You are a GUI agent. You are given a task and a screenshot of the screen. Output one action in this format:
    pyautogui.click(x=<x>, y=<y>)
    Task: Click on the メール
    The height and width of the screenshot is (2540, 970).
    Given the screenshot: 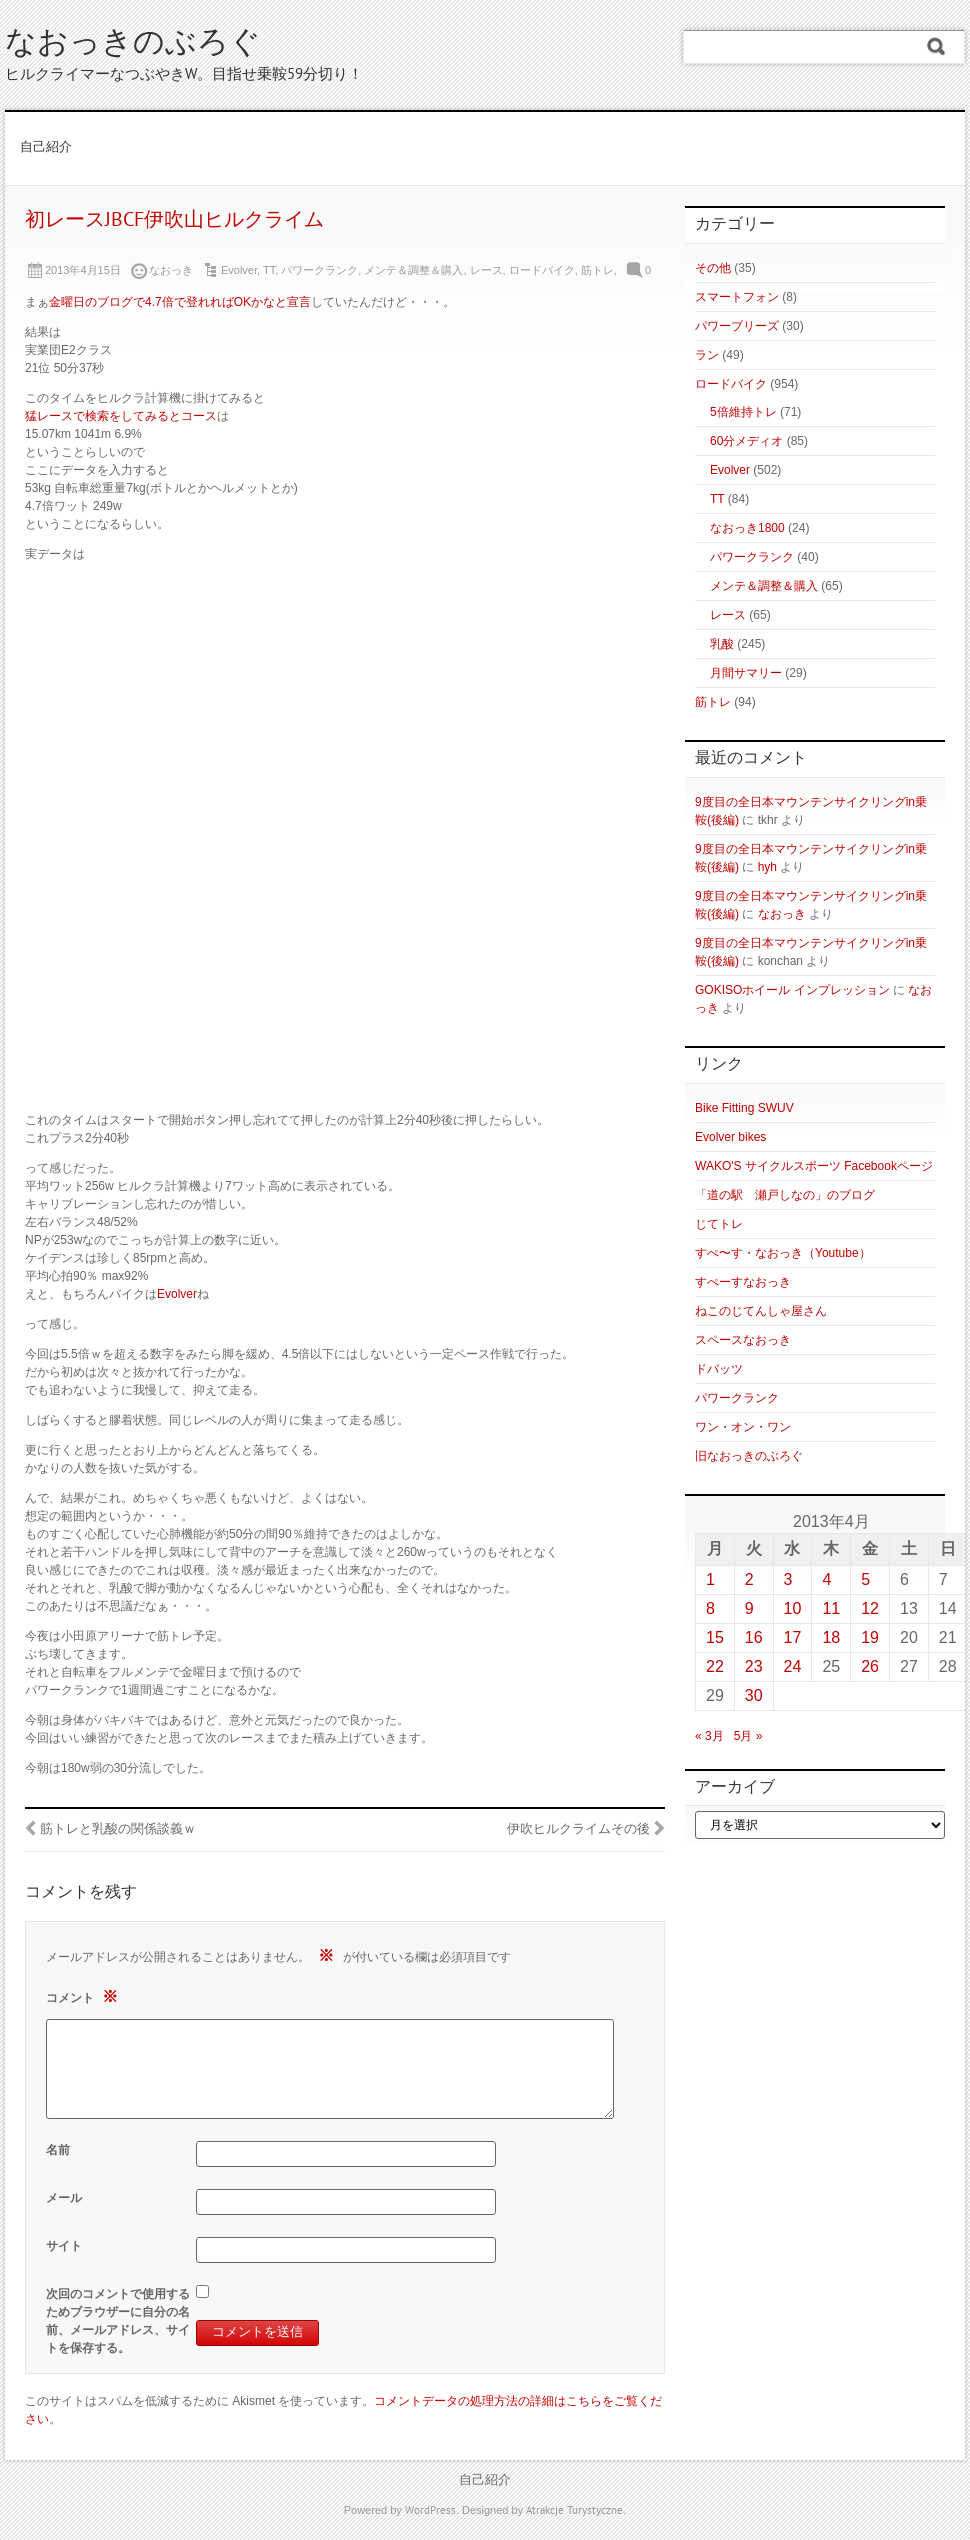 What is the action you would take?
    pyautogui.click(x=64, y=2198)
    